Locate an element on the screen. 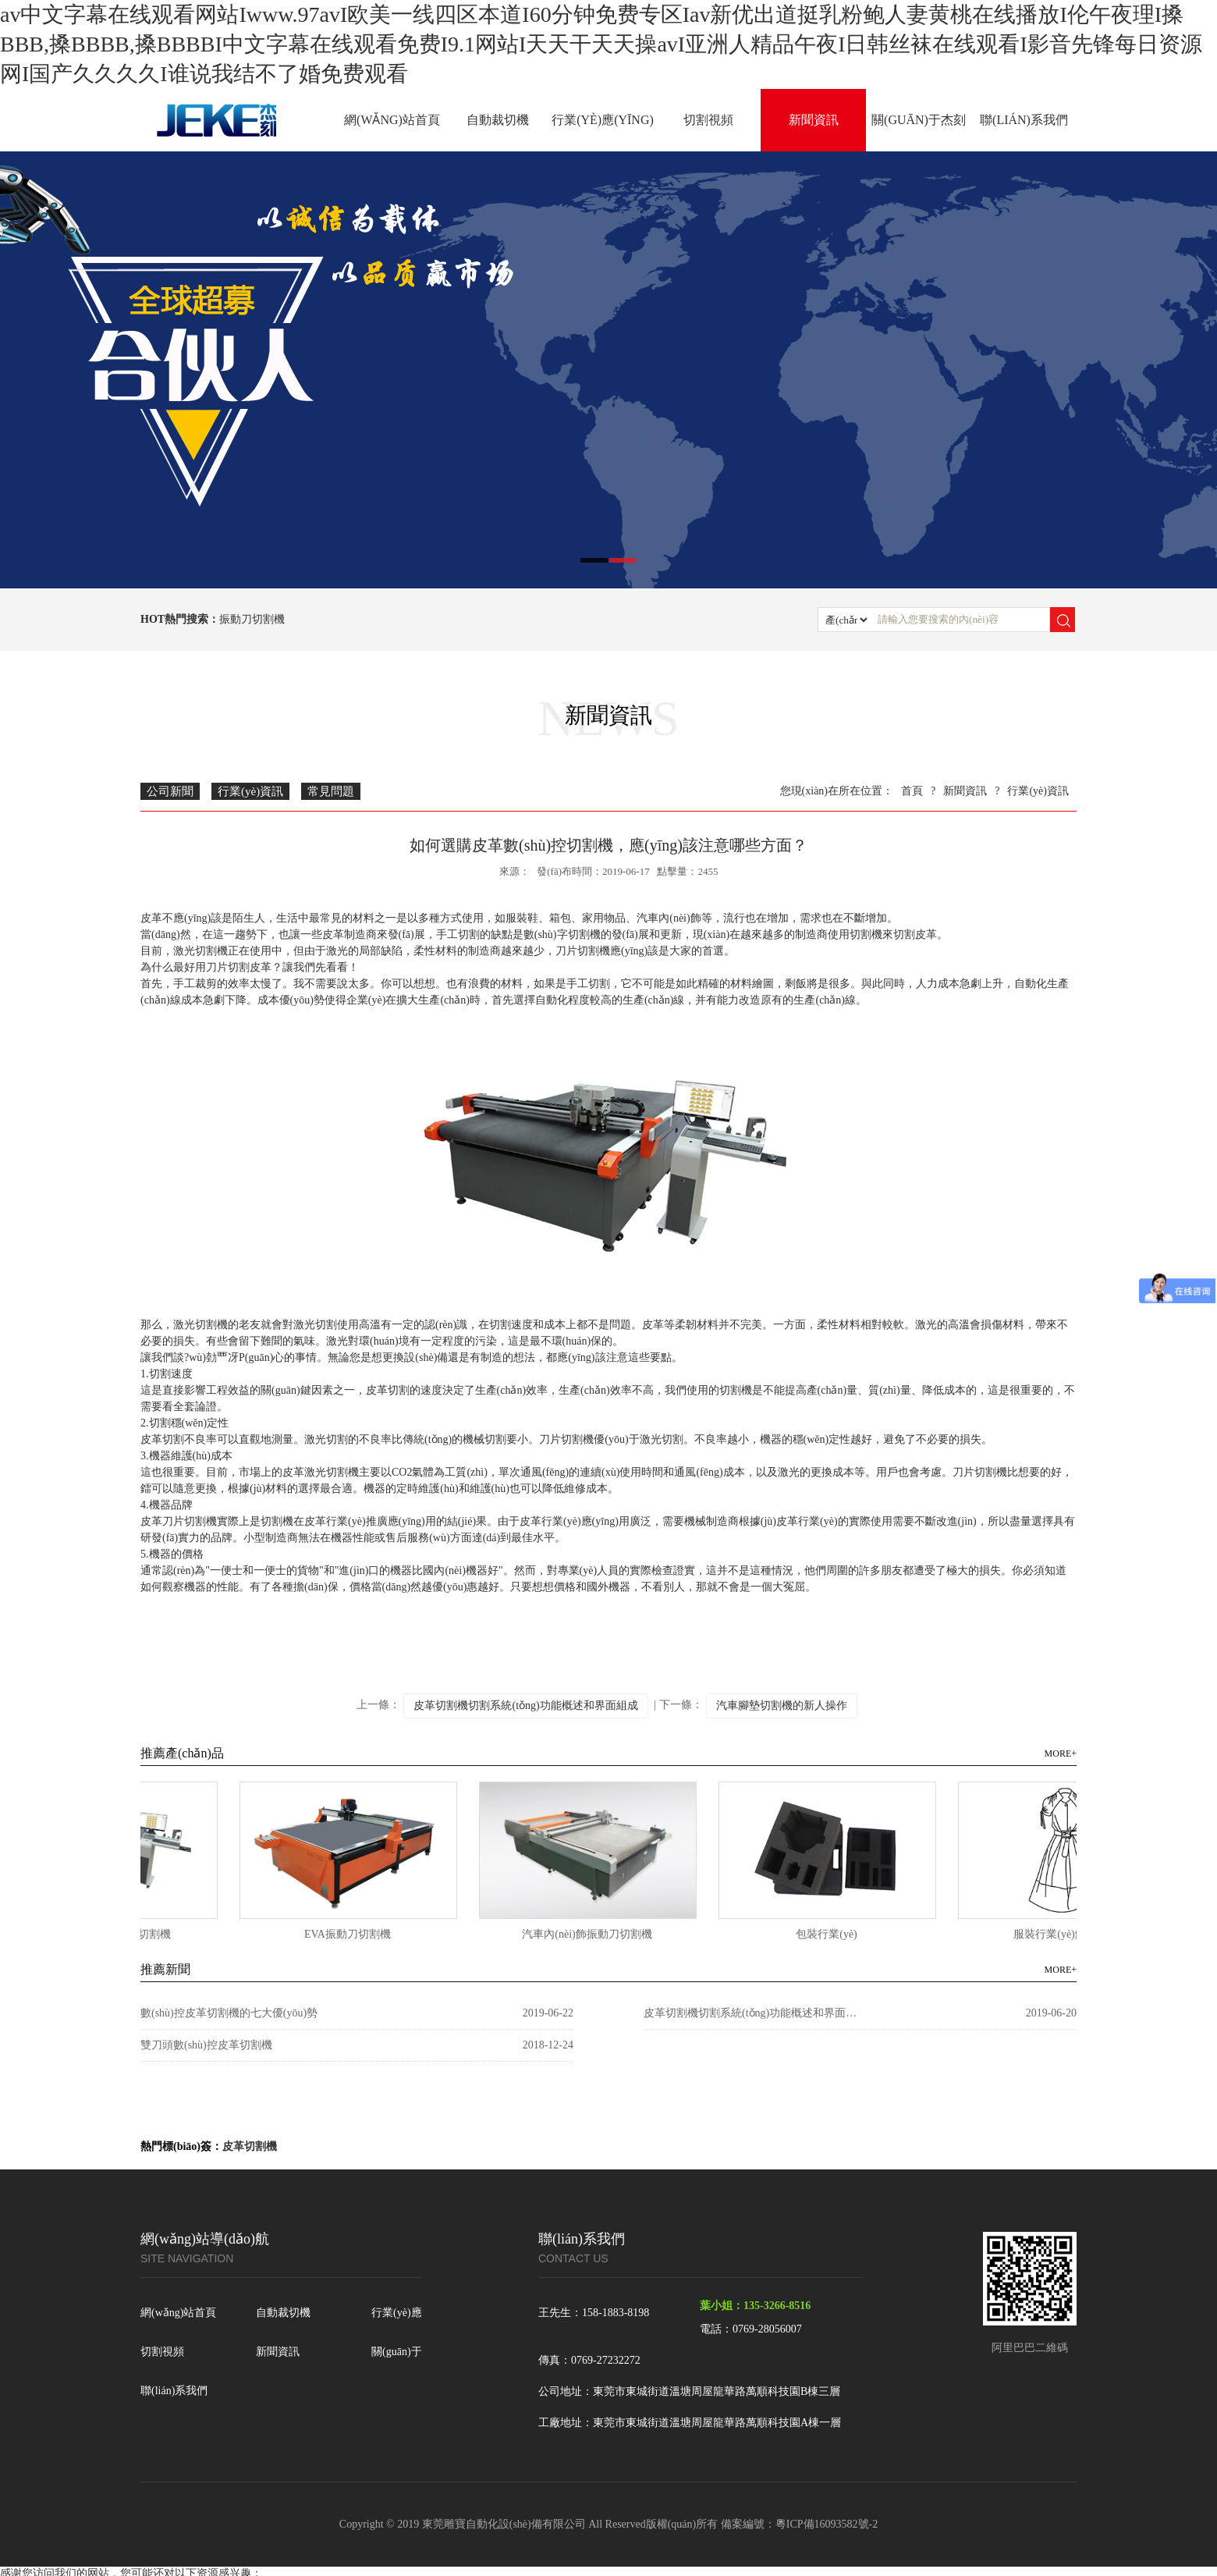  MORE+ is located at coordinates (1061, 1753).